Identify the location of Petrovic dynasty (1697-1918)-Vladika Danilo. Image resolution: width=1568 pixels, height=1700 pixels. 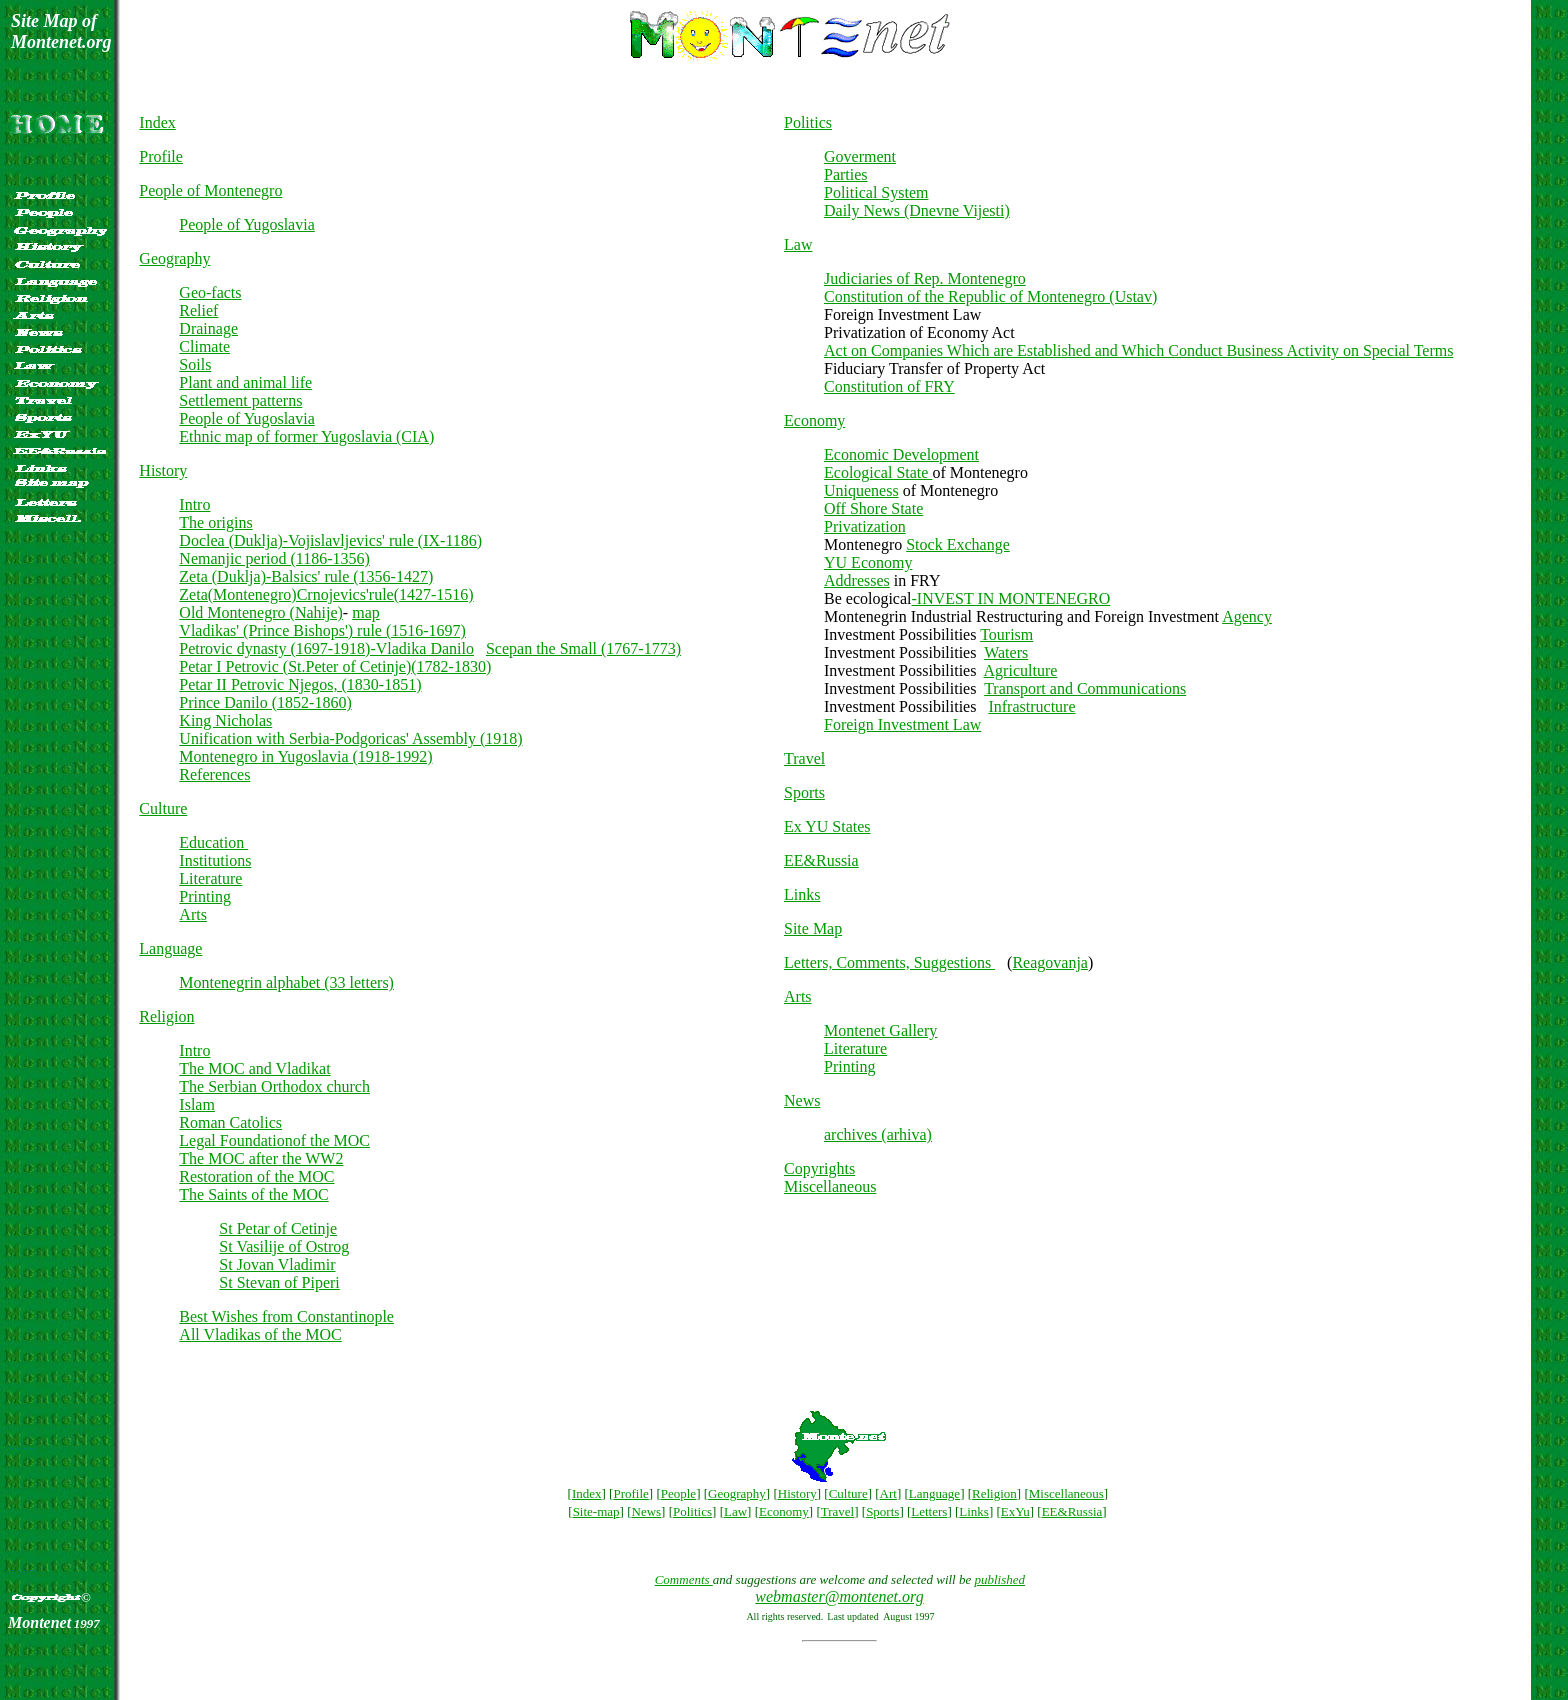
(326, 648).